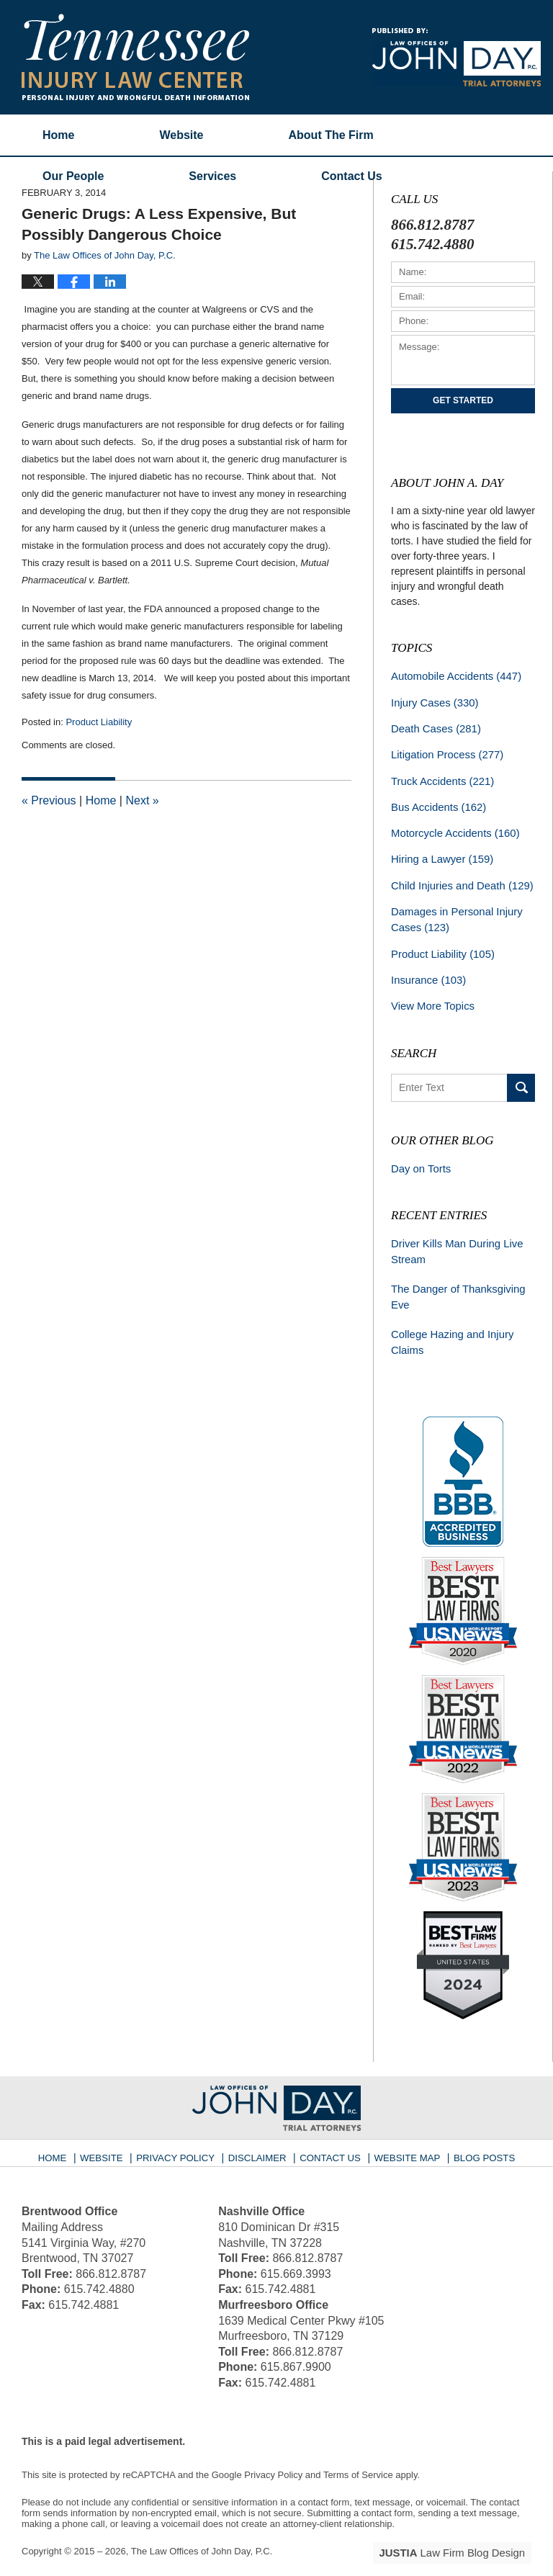 The image size is (553, 2576). I want to click on Privacy Policy, so click(184, 2133).